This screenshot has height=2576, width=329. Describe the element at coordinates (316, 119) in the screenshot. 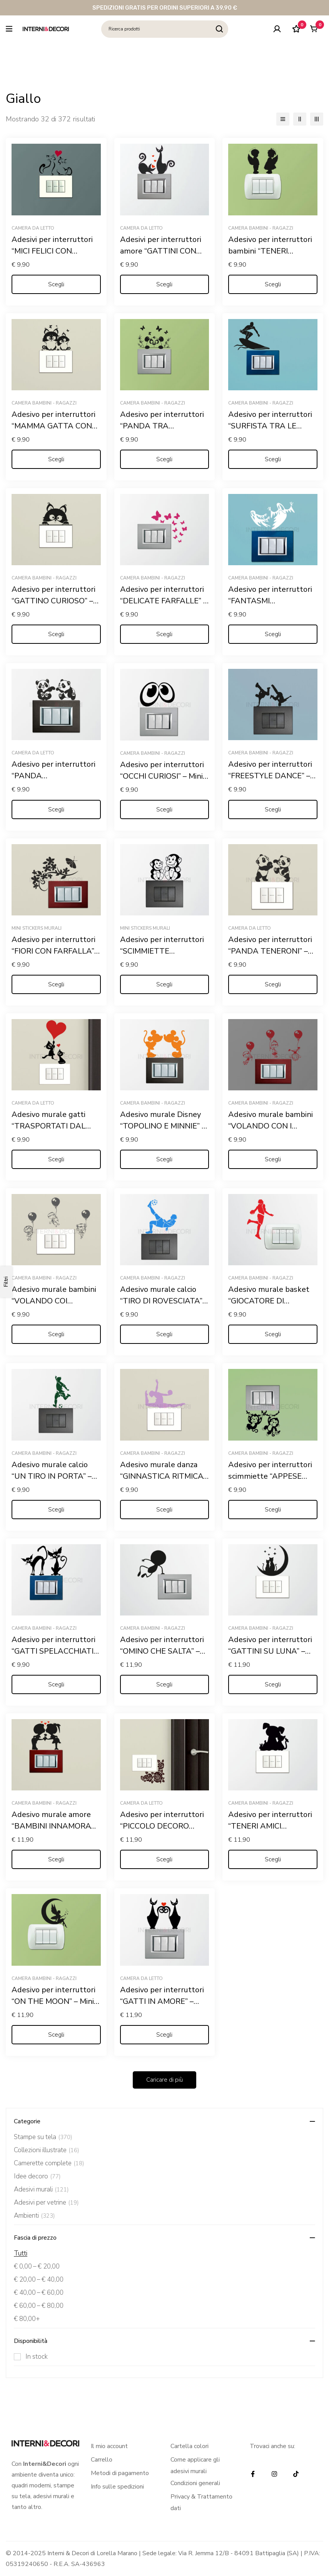

I see `[3 colonne]` at that location.